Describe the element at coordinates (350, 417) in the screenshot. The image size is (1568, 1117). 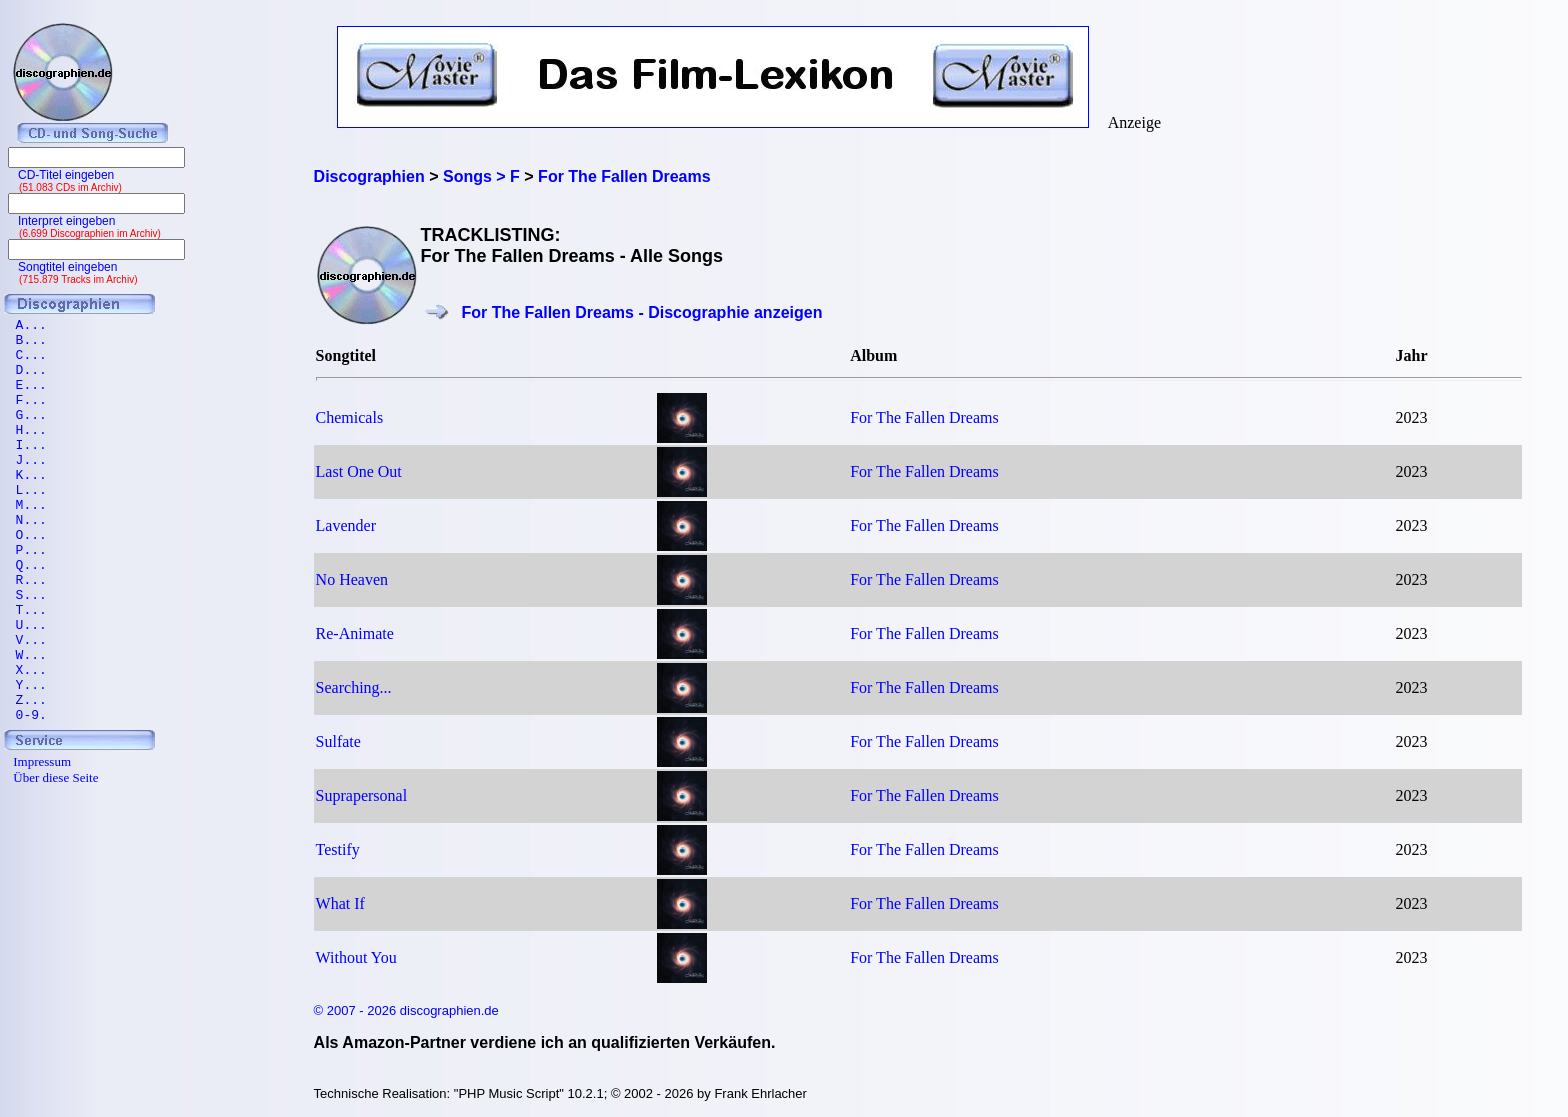
I see `Chemicals` at that location.